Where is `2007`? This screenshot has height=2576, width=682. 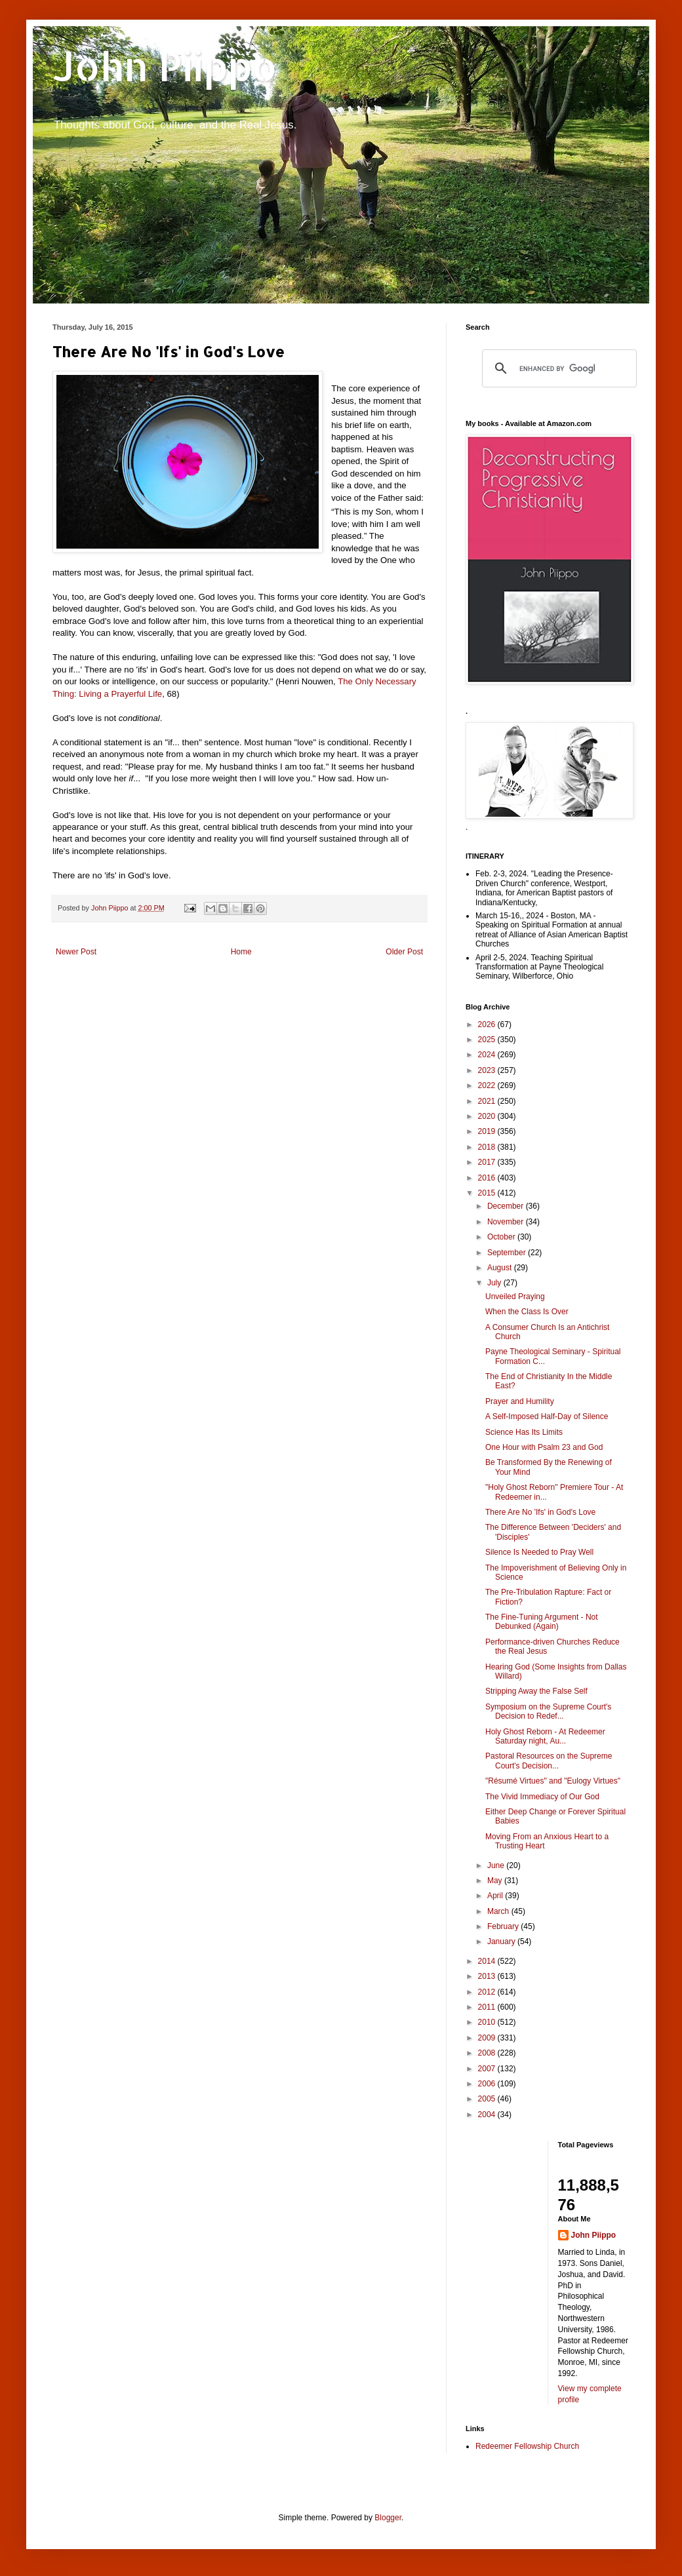 2007 is located at coordinates (488, 2068).